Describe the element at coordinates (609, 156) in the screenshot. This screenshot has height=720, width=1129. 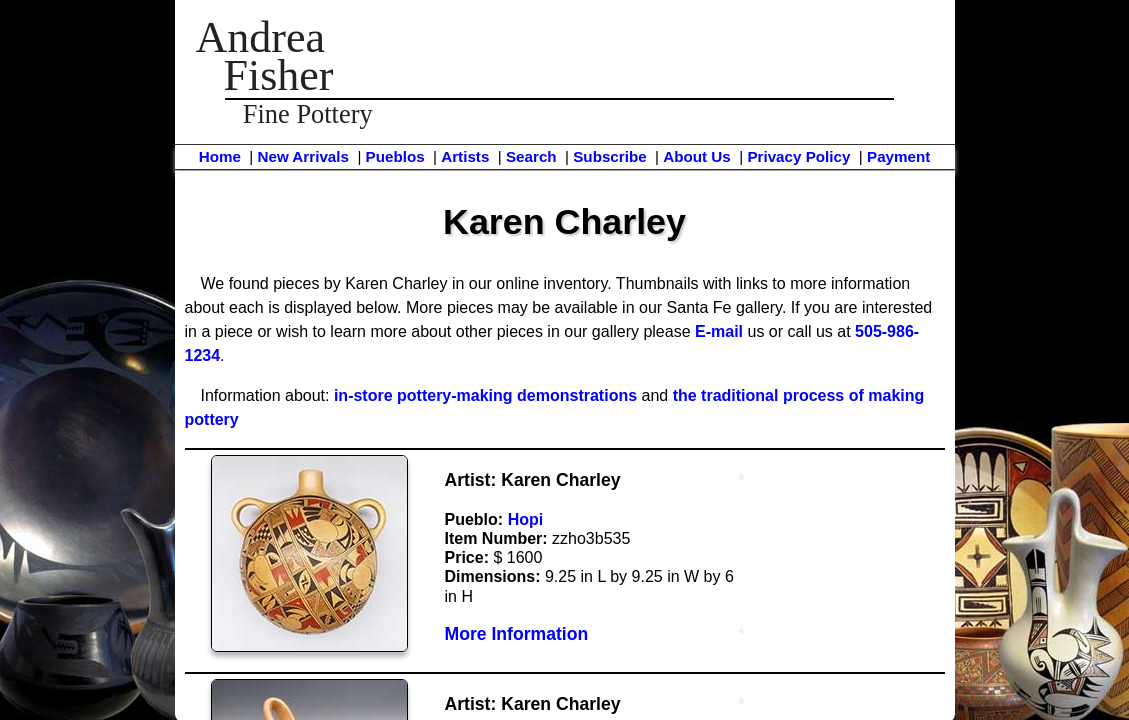
I see `Subscribe` at that location.